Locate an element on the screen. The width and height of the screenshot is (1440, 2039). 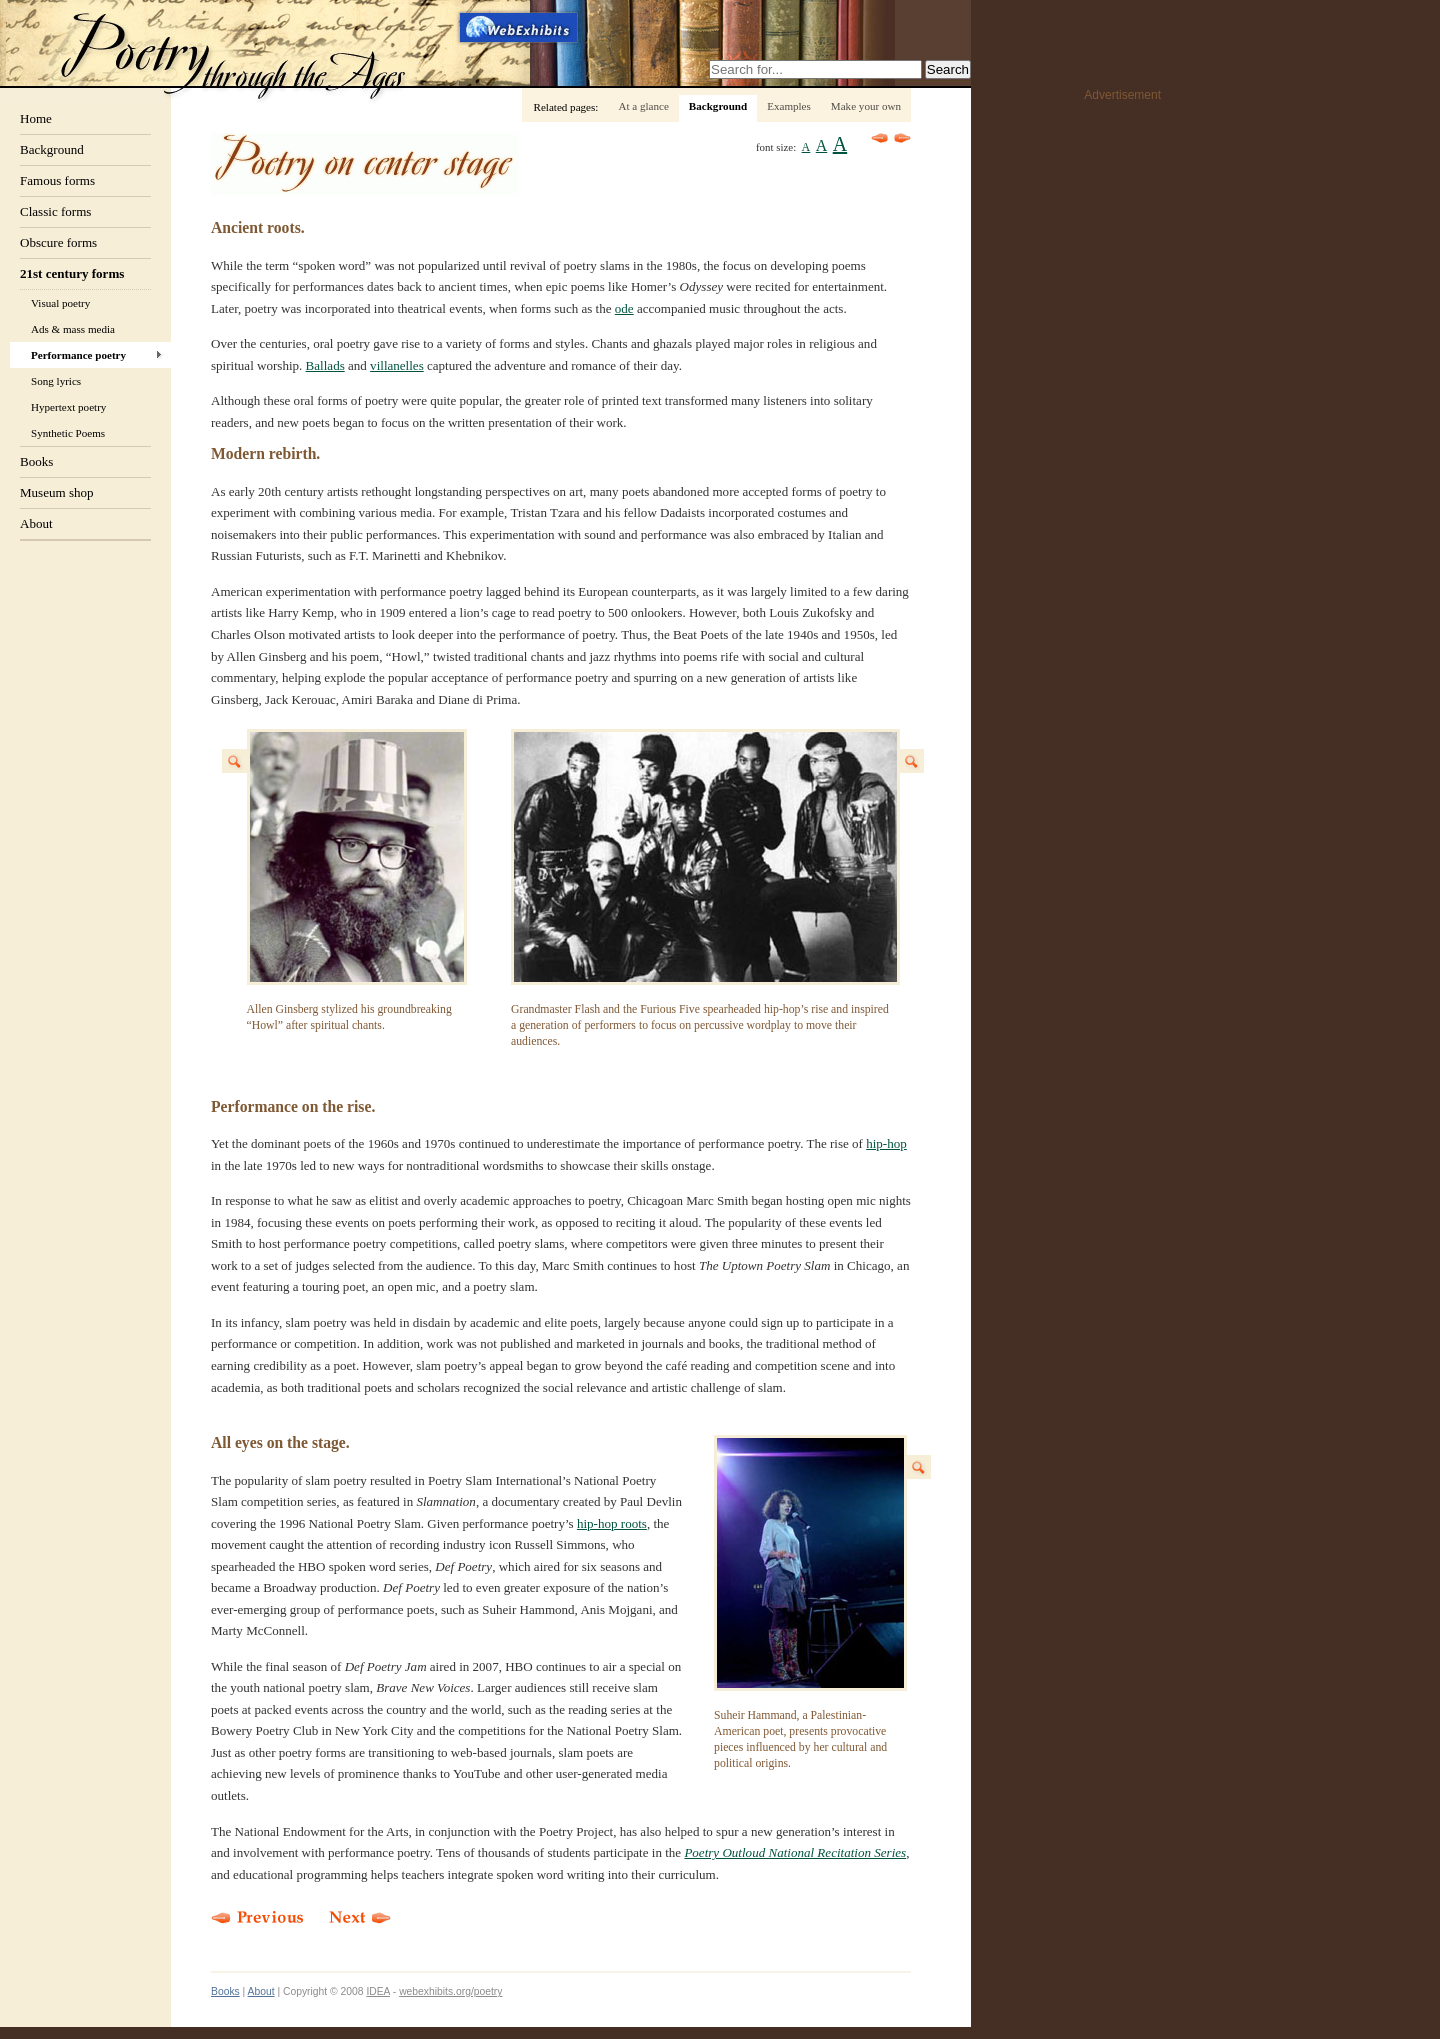
[Advertisement] is located at coordinates (1081, 411).